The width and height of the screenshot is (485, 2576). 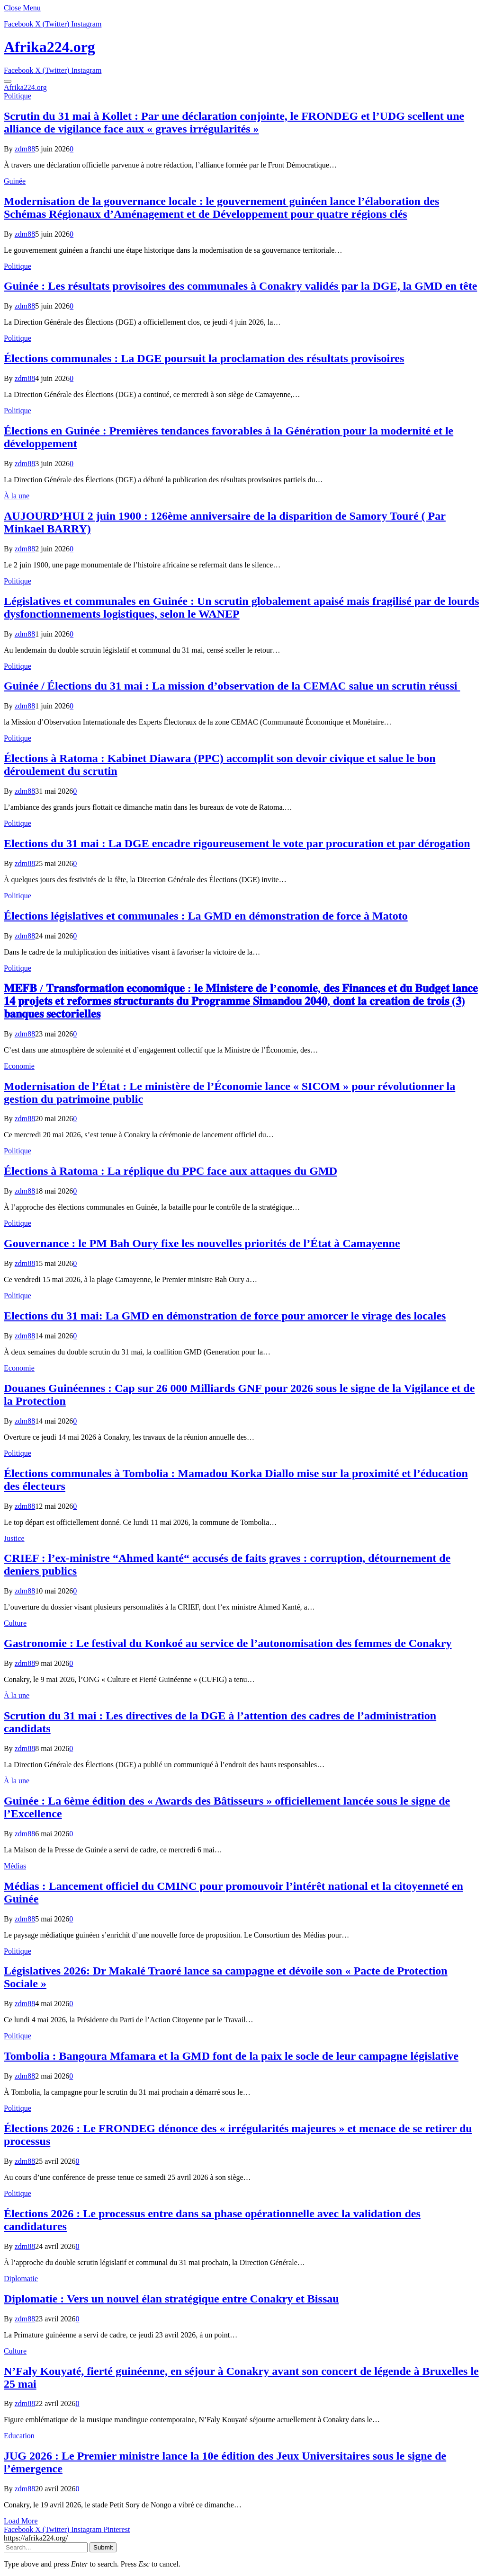 I want to click on Submit, so click(x=103, y=2547).